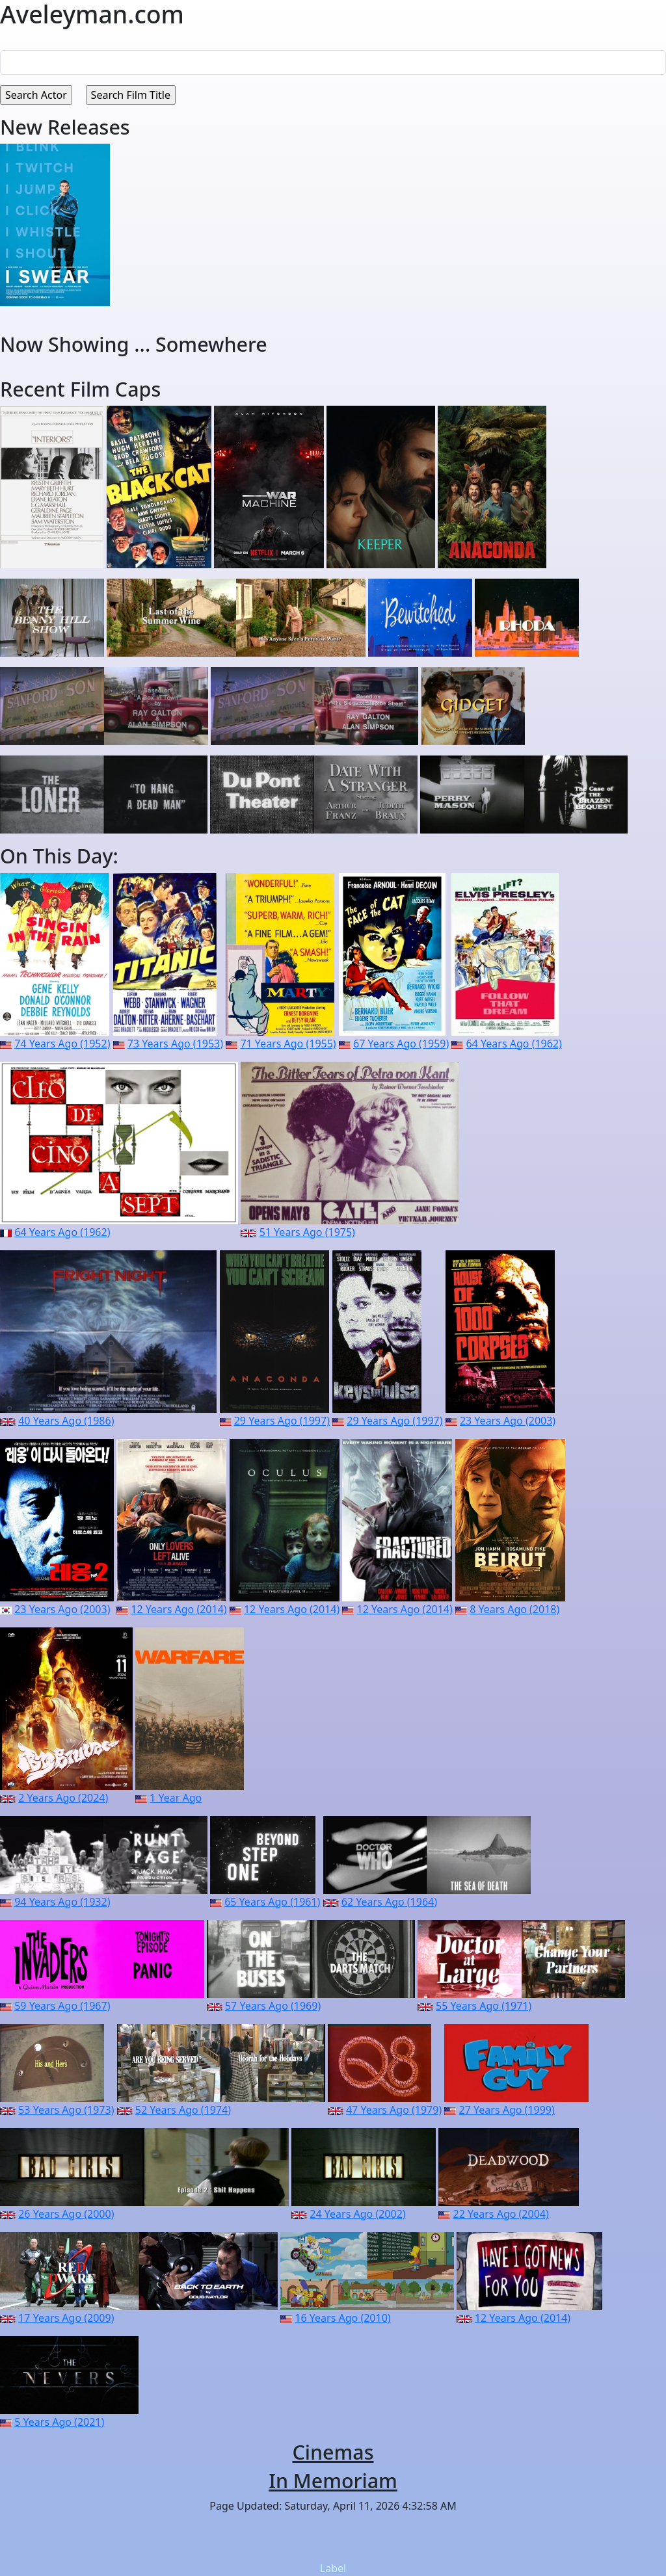 Image resolution: width=666 pixels, height=2576 pixels. What do you see at coordinates (183, 2110) in the screenshot?
I see `52 Years Ago (1974)` at bounding box center [183, 2110].